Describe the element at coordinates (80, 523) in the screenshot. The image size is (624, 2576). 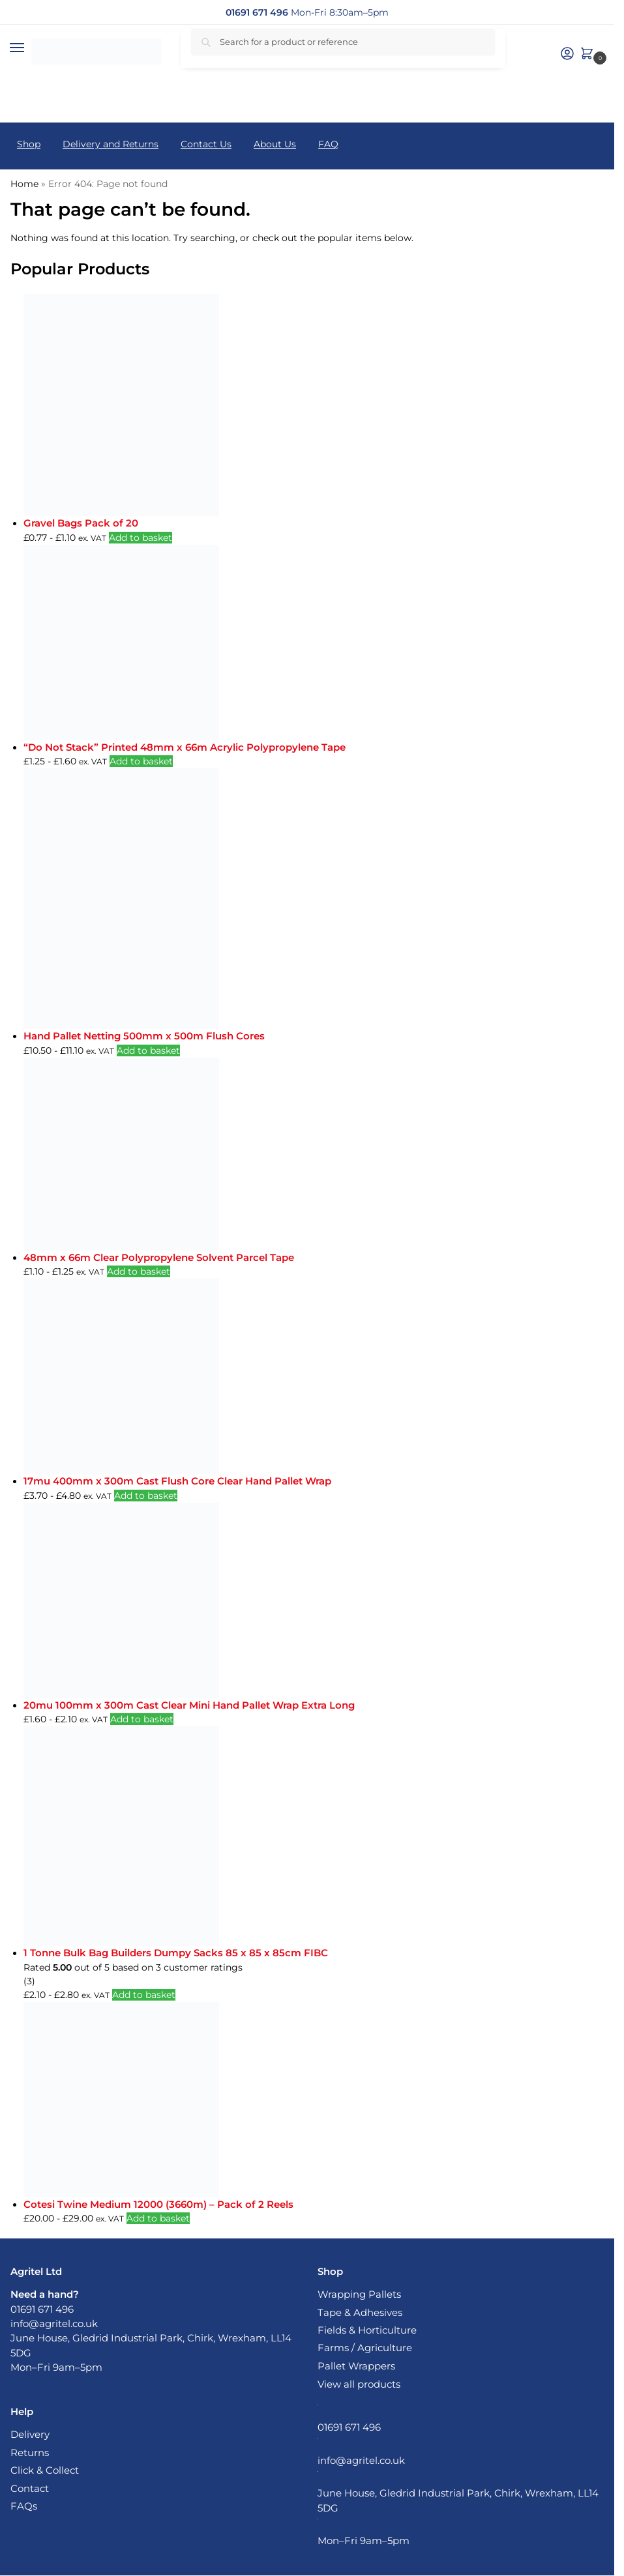
I see `Gravel Bags Pack of 20` at that location.